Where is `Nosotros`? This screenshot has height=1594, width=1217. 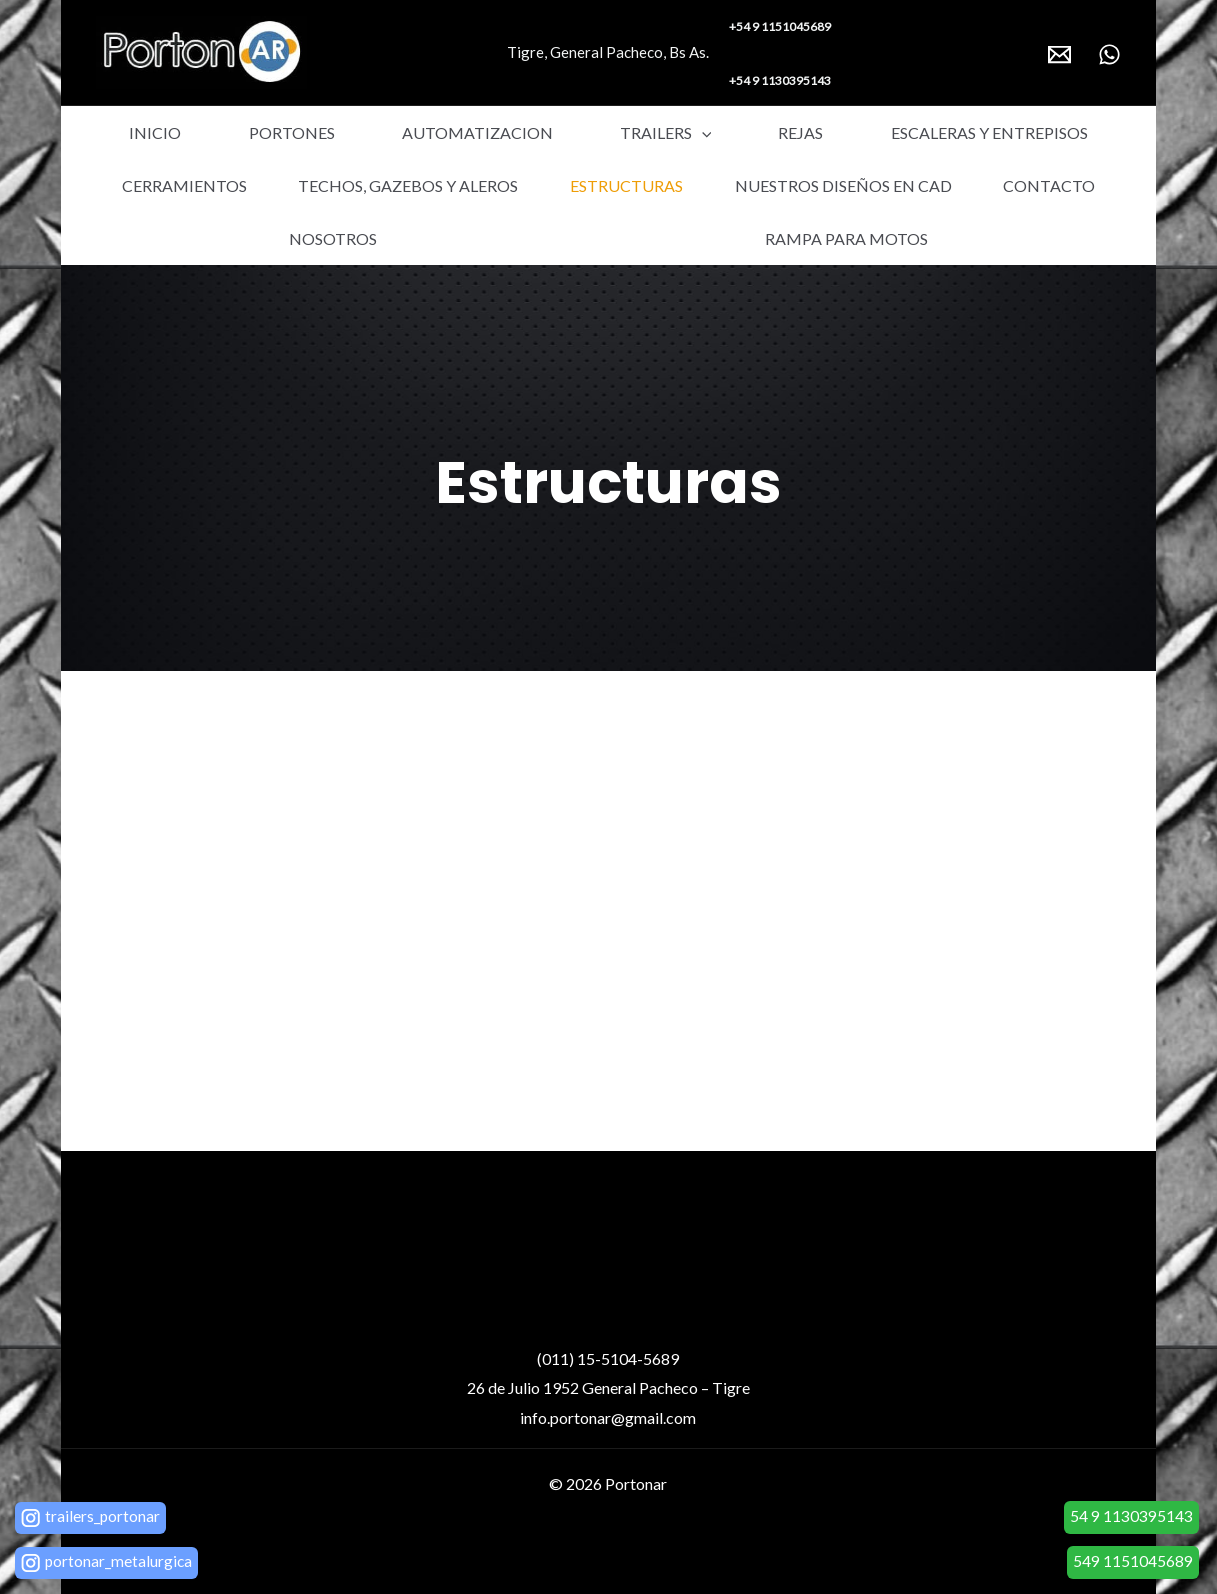 Nosotros is located at coordinates (1048, 185).